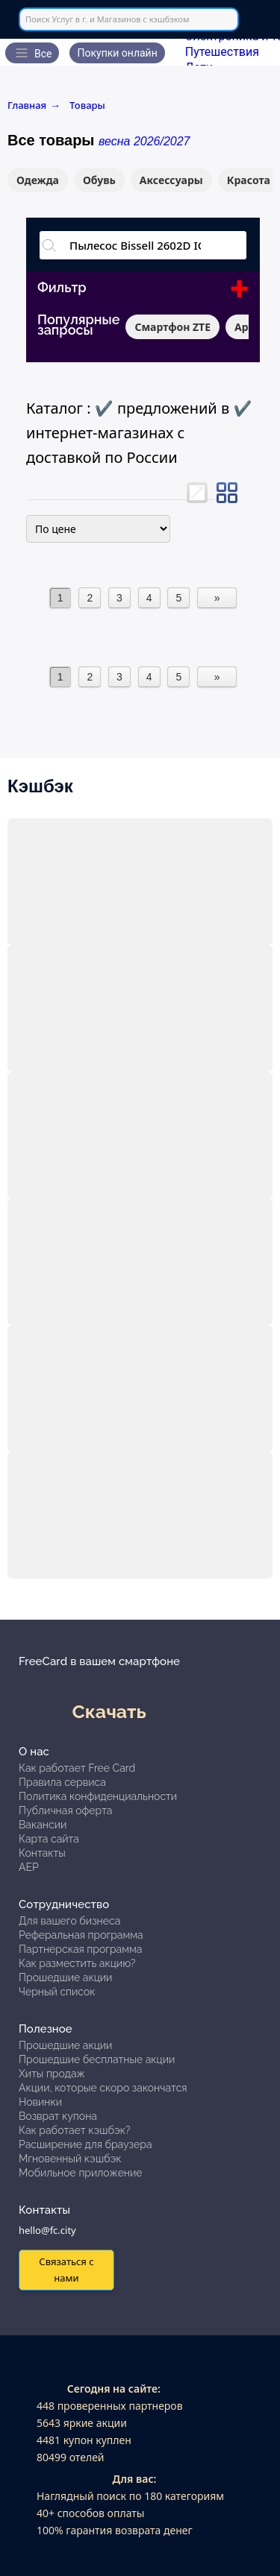 Image resolution: width=280 pixels, height=2576 pixels. What do you see at coordinates (81, 1935) in the screenshot?
I see `Реферальная программа` at bounding box center [81, 1935].